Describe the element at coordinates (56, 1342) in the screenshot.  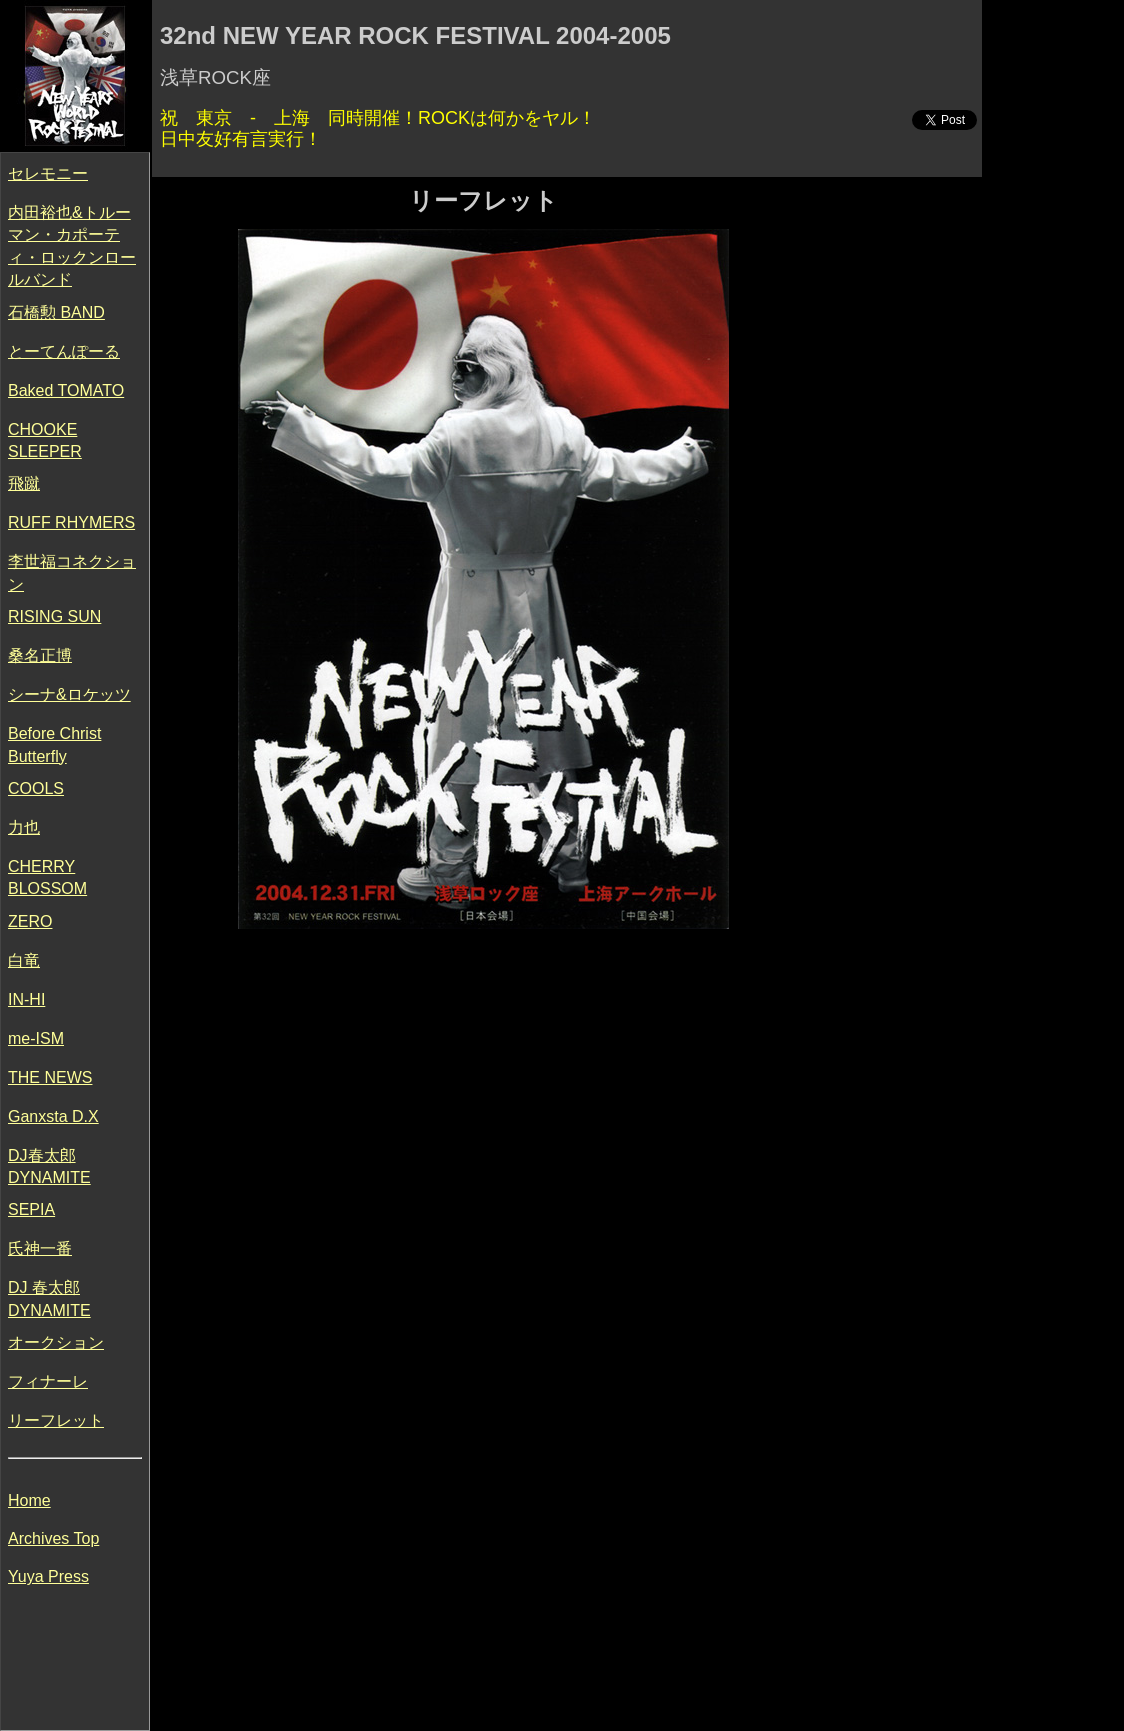
I see `オークション` at that location.